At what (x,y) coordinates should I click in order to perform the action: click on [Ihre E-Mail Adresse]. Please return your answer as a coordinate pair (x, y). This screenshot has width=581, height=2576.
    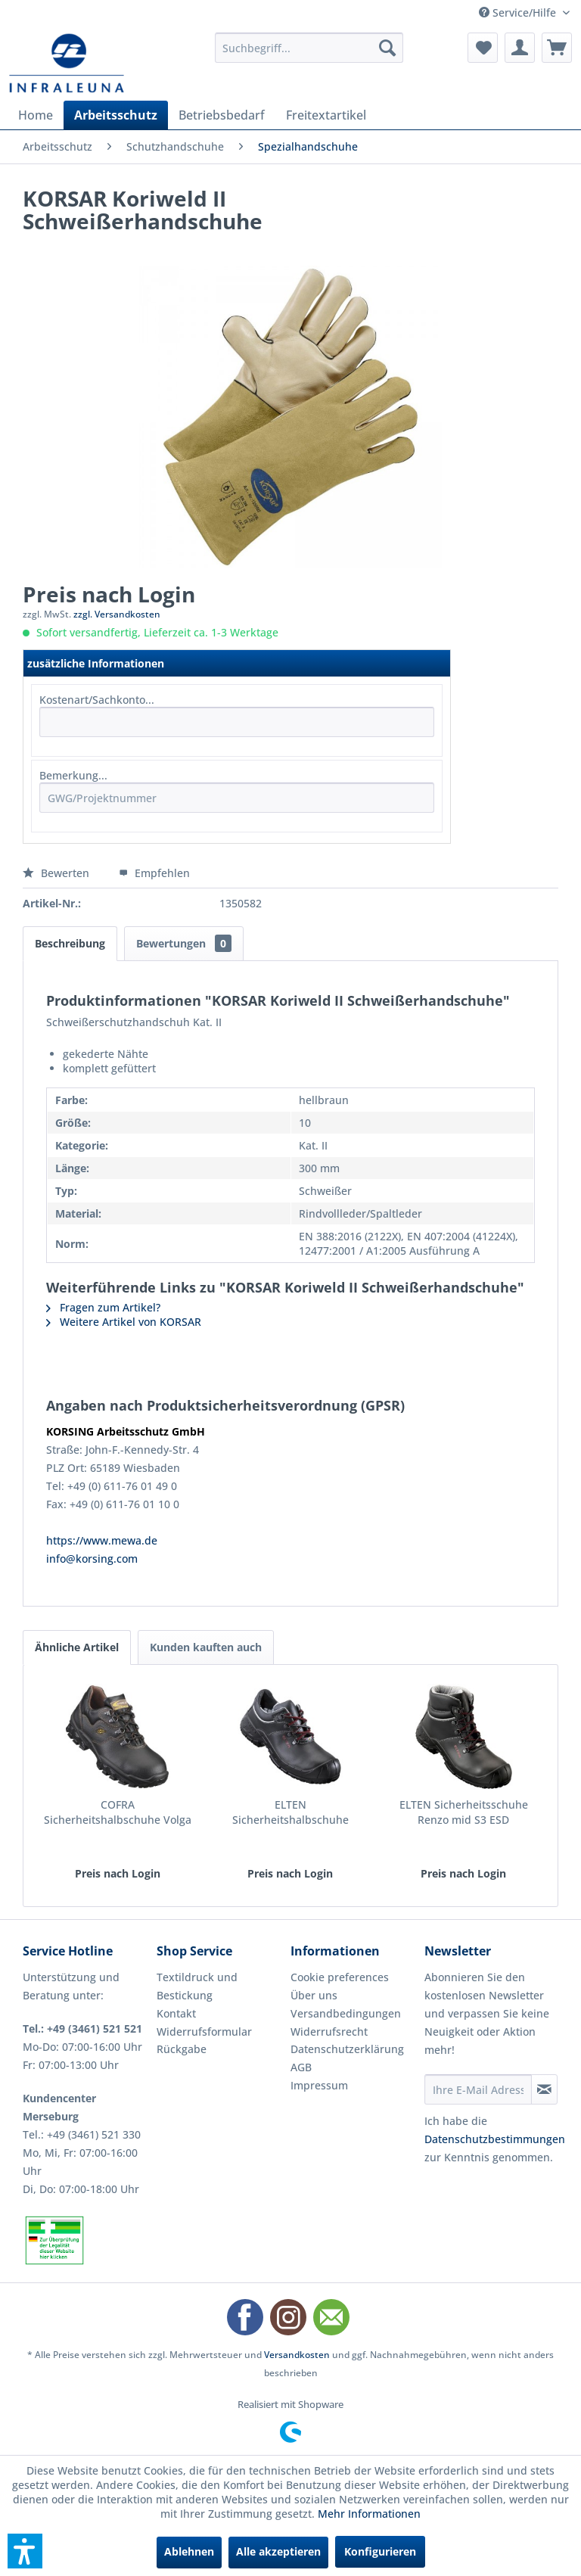
    Looking at the image, I should click on (478, 2089).